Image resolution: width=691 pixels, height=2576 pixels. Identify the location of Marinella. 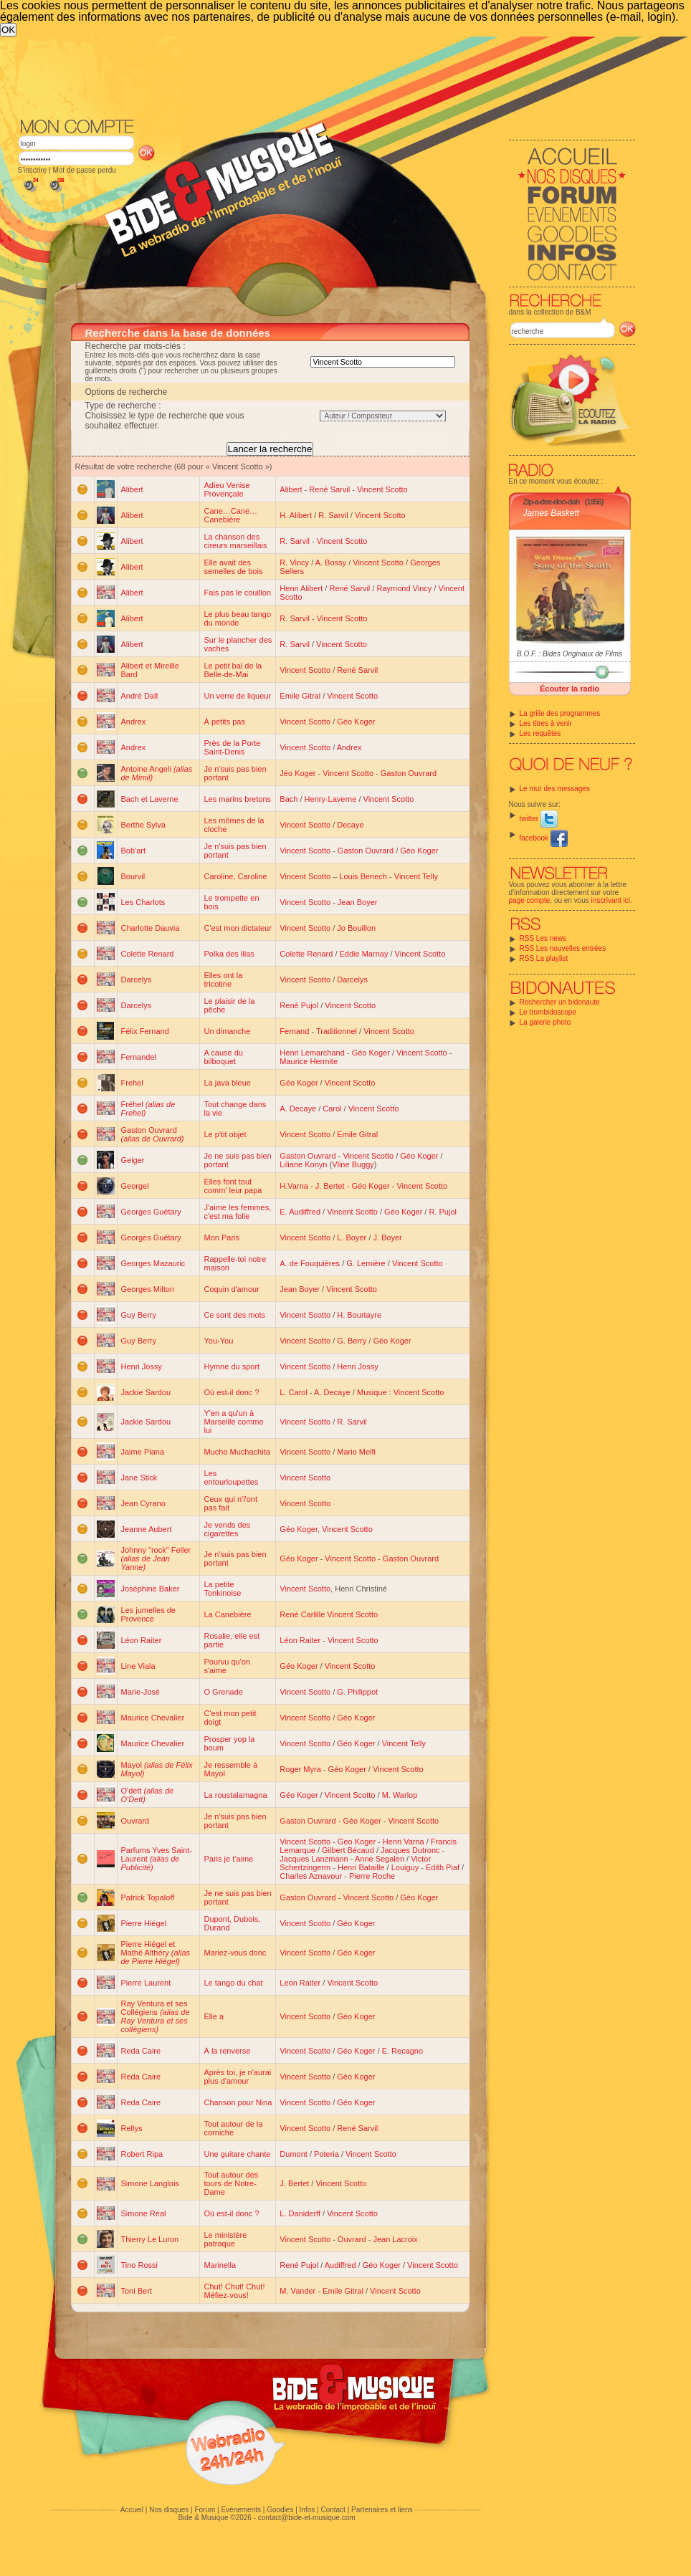
(220, 2265).